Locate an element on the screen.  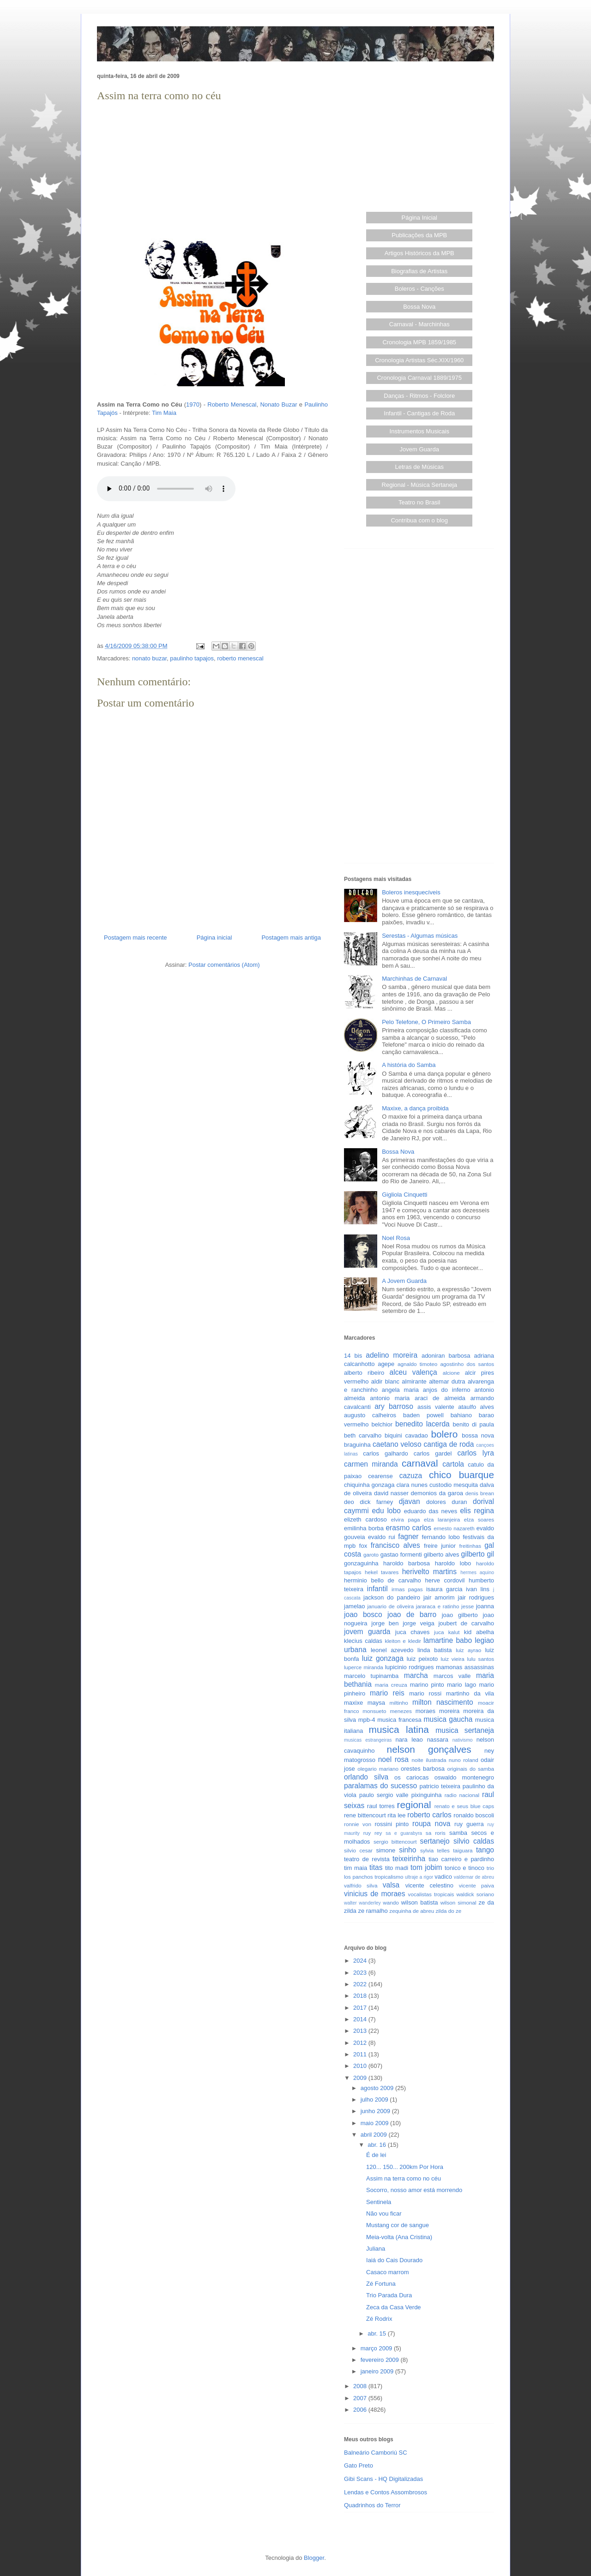
erasmo carlos is located at coordinates (408, 1528).